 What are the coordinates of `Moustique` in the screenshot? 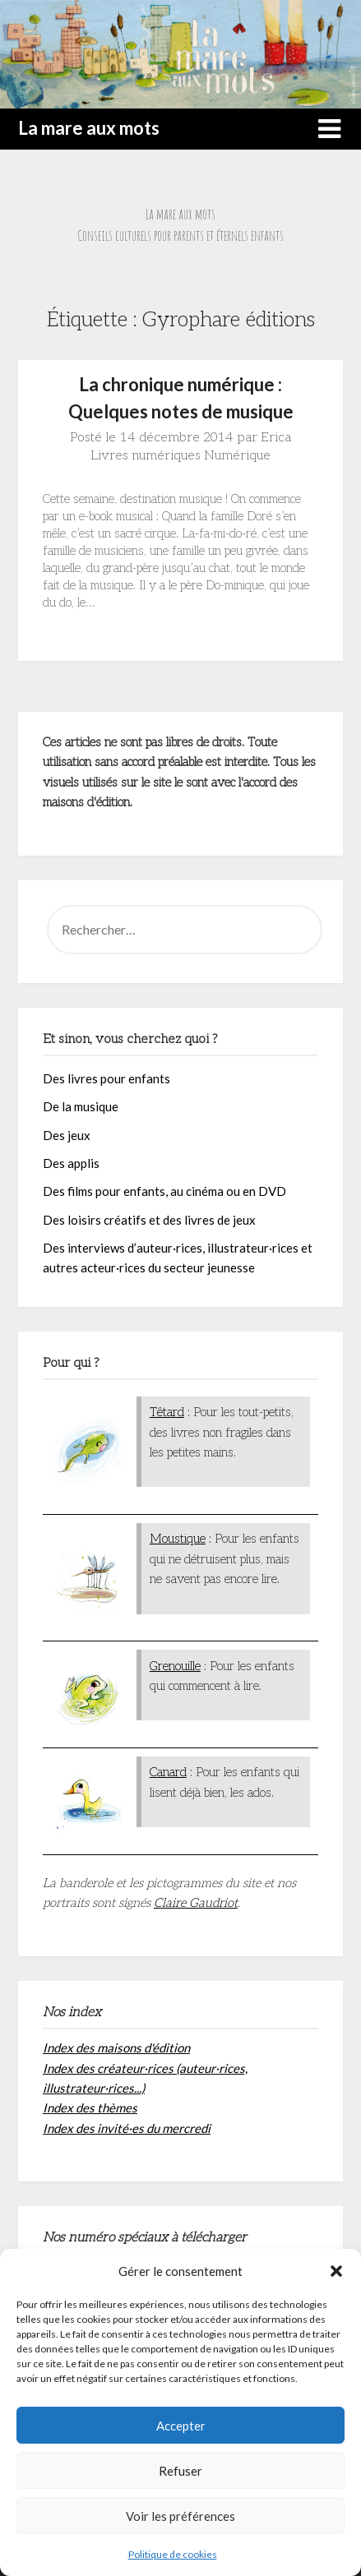 It's located at (178, 1538).